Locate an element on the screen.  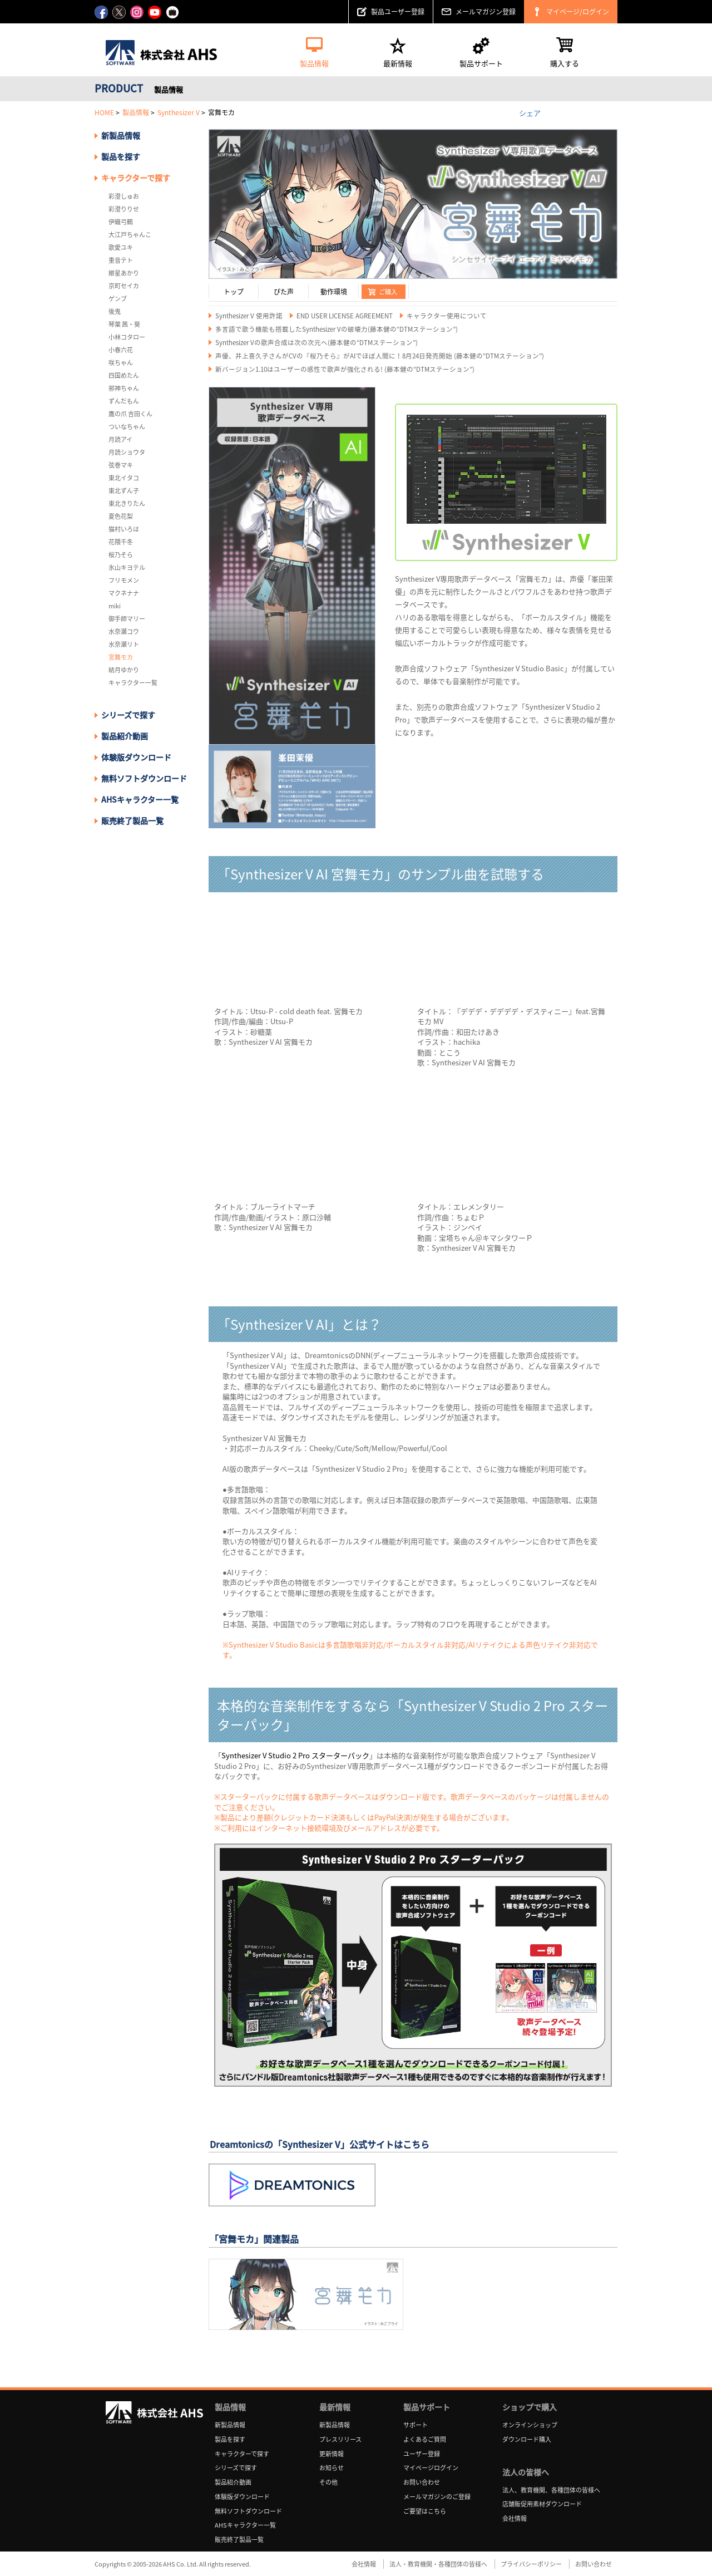
邪神ちゃん is located at coordinates (123, 388).